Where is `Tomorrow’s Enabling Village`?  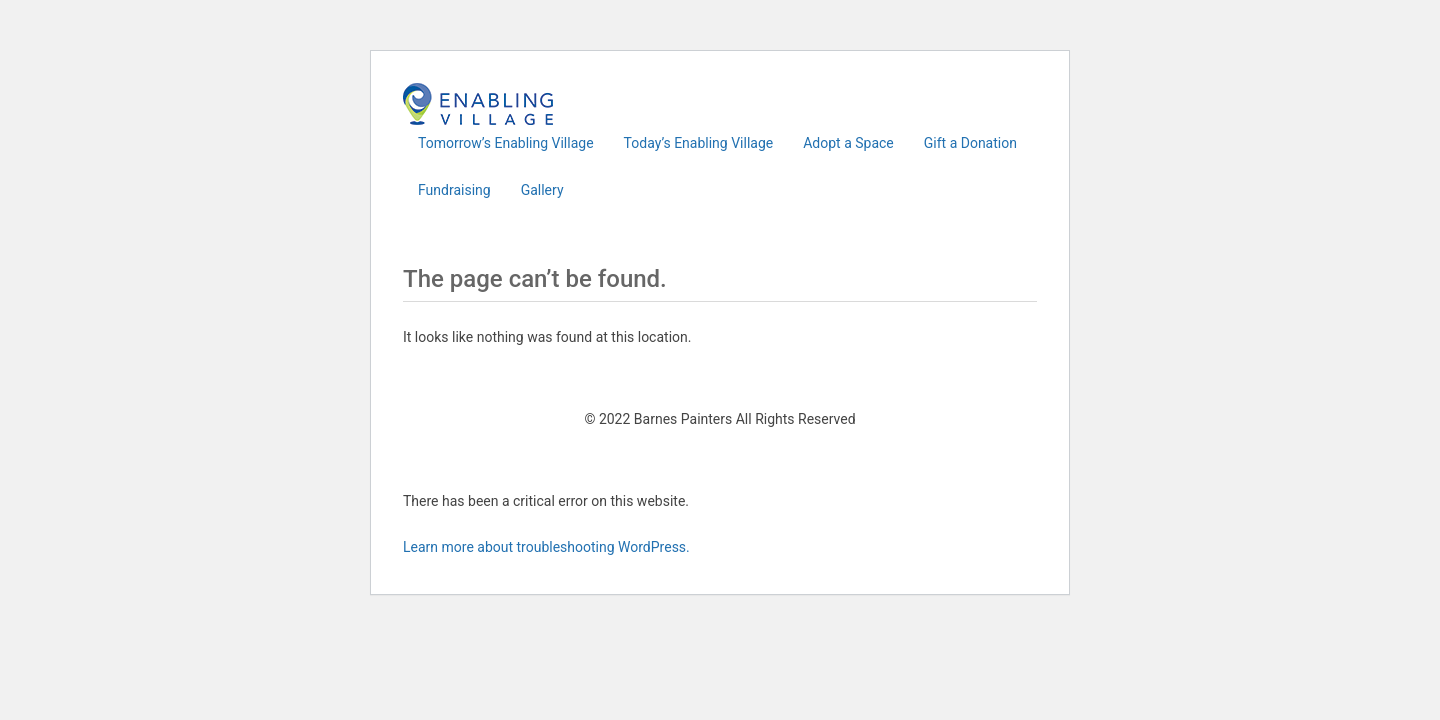 Tomorrow’s Enabling Village is located at coordinates (506, 143).